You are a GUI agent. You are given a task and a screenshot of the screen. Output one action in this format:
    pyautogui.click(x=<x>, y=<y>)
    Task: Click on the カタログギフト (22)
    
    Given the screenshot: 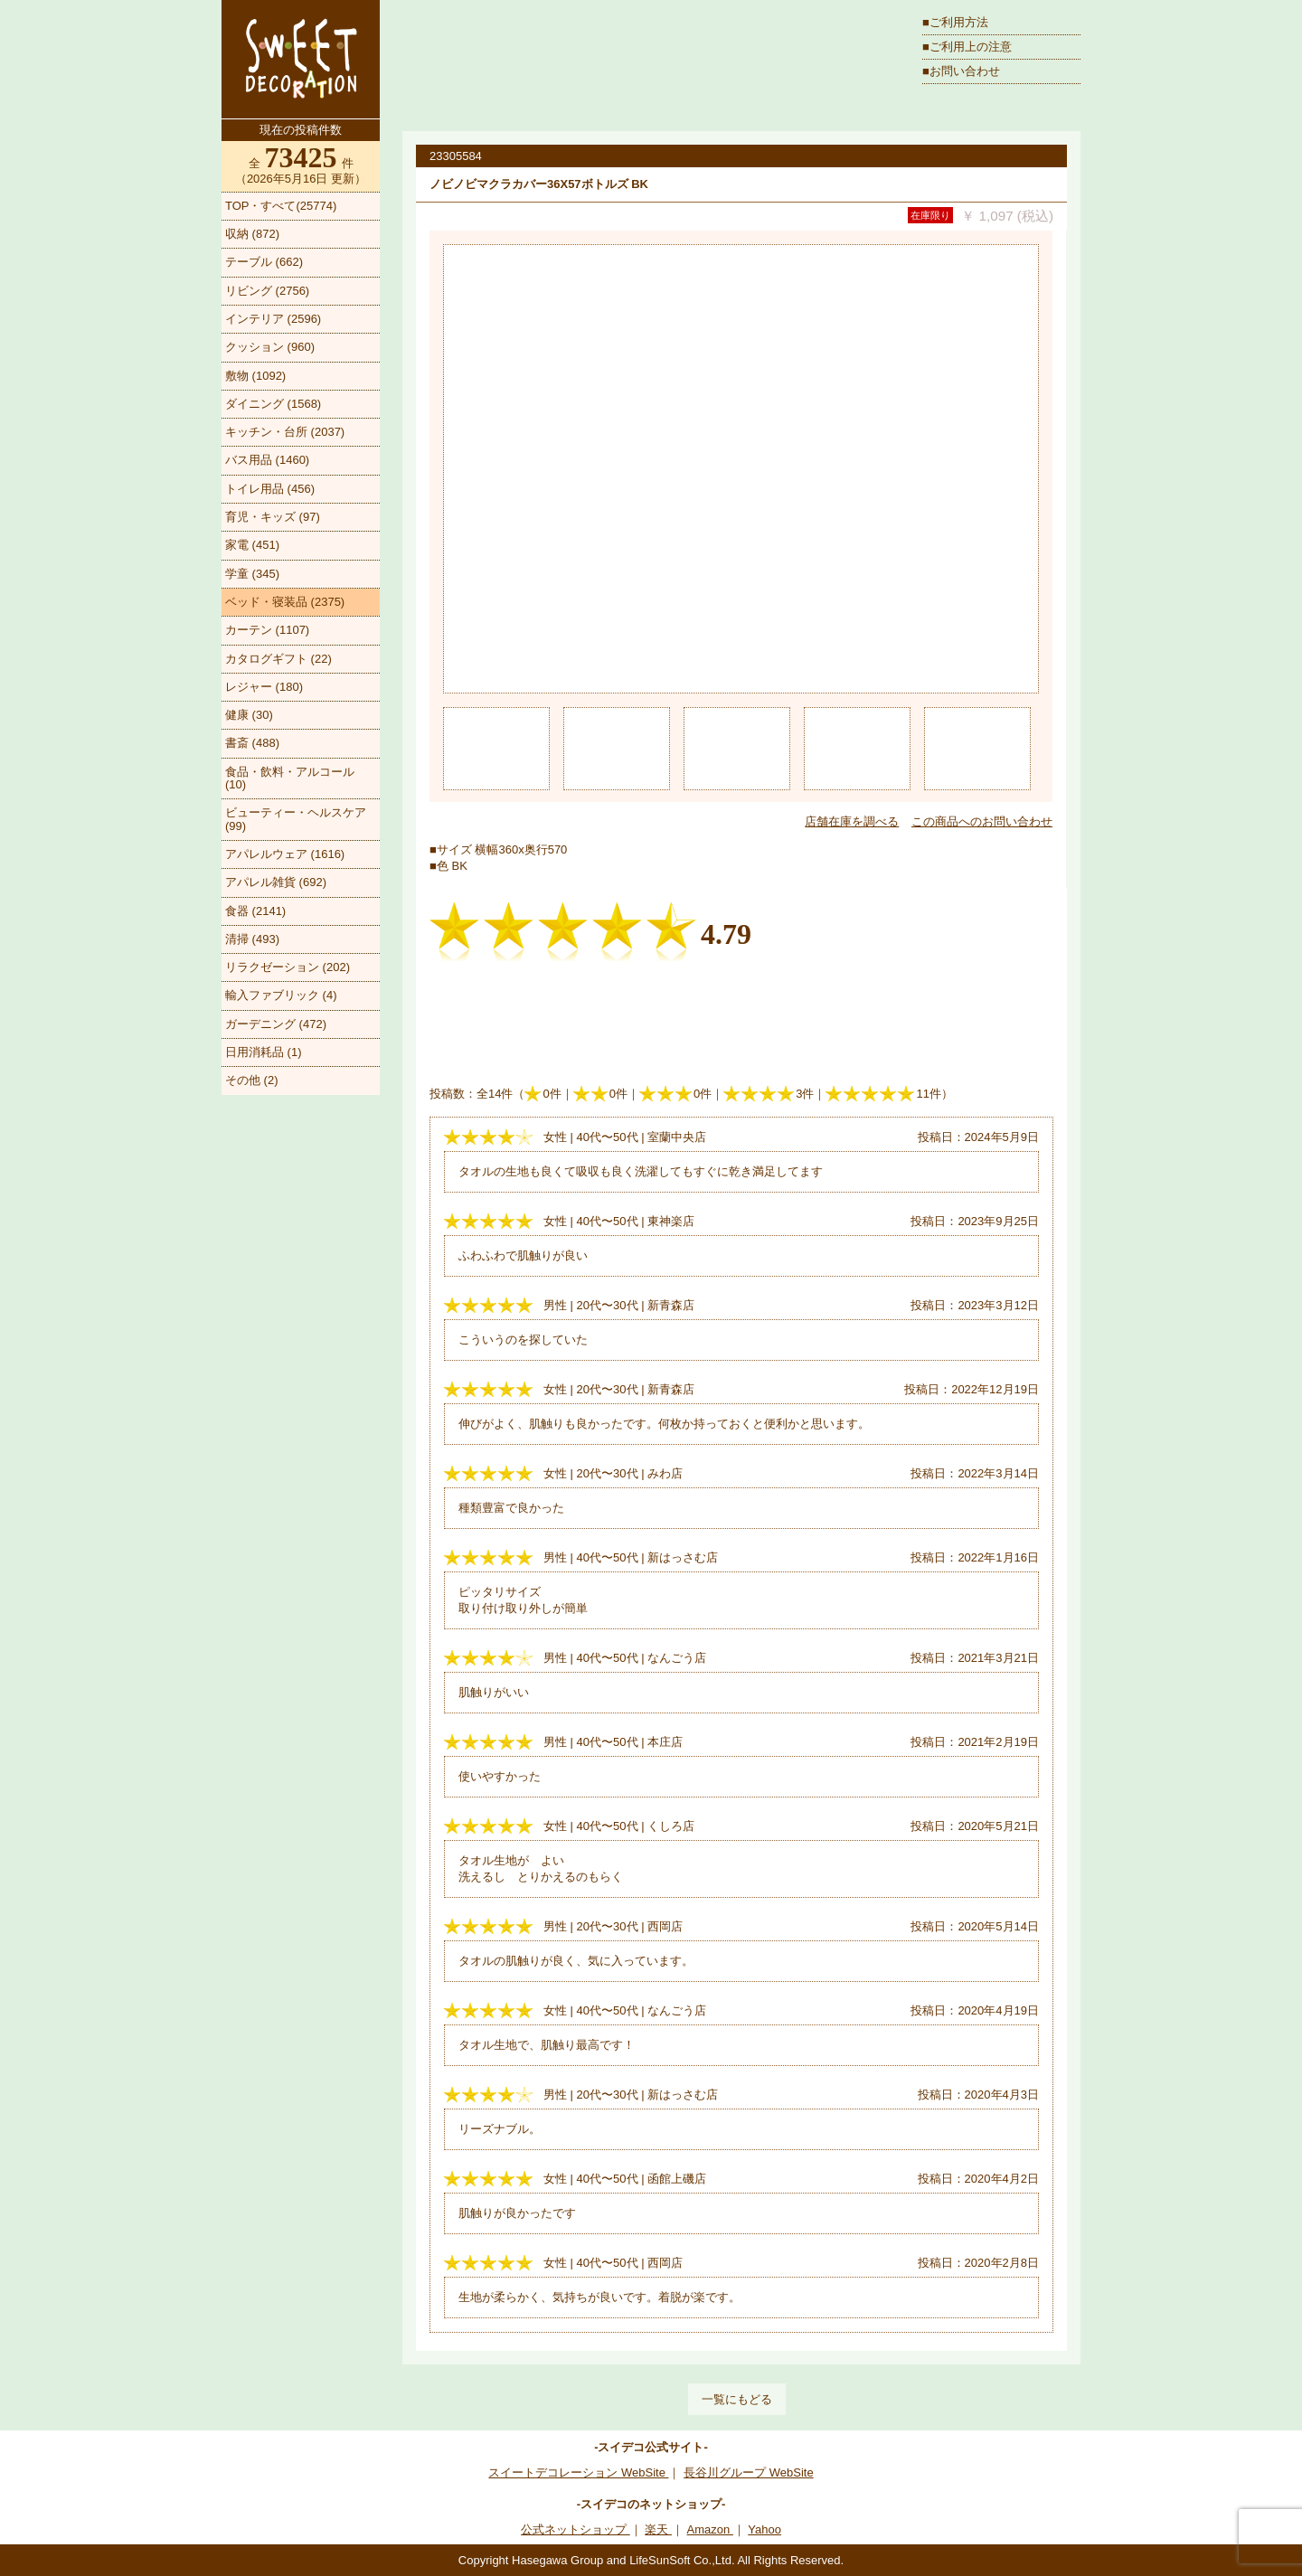 What is the action you would take?
    pyautogui.click(x=278, y=658)
    